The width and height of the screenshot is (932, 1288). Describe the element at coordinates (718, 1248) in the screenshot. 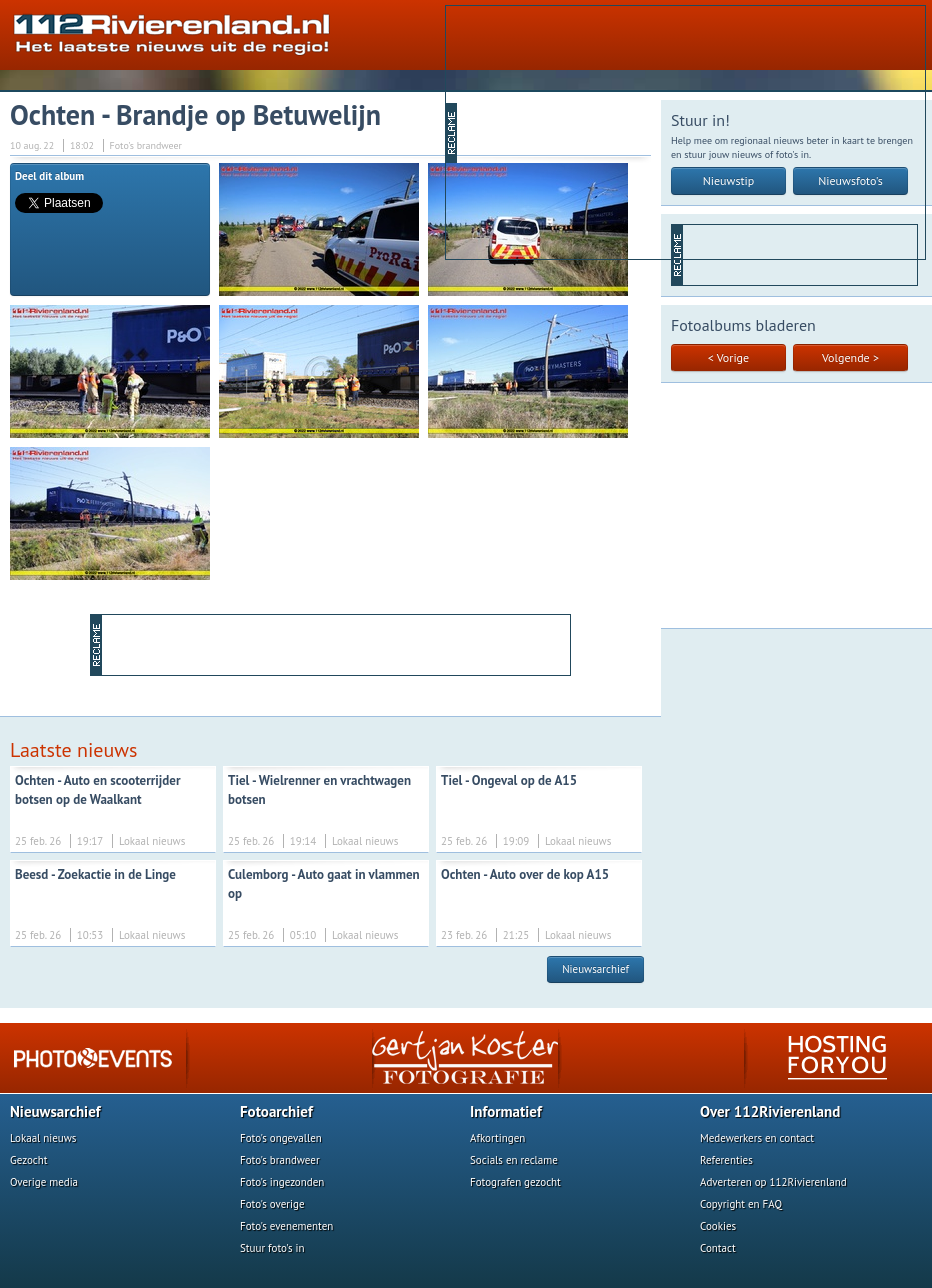

I see `Contact` at that location.